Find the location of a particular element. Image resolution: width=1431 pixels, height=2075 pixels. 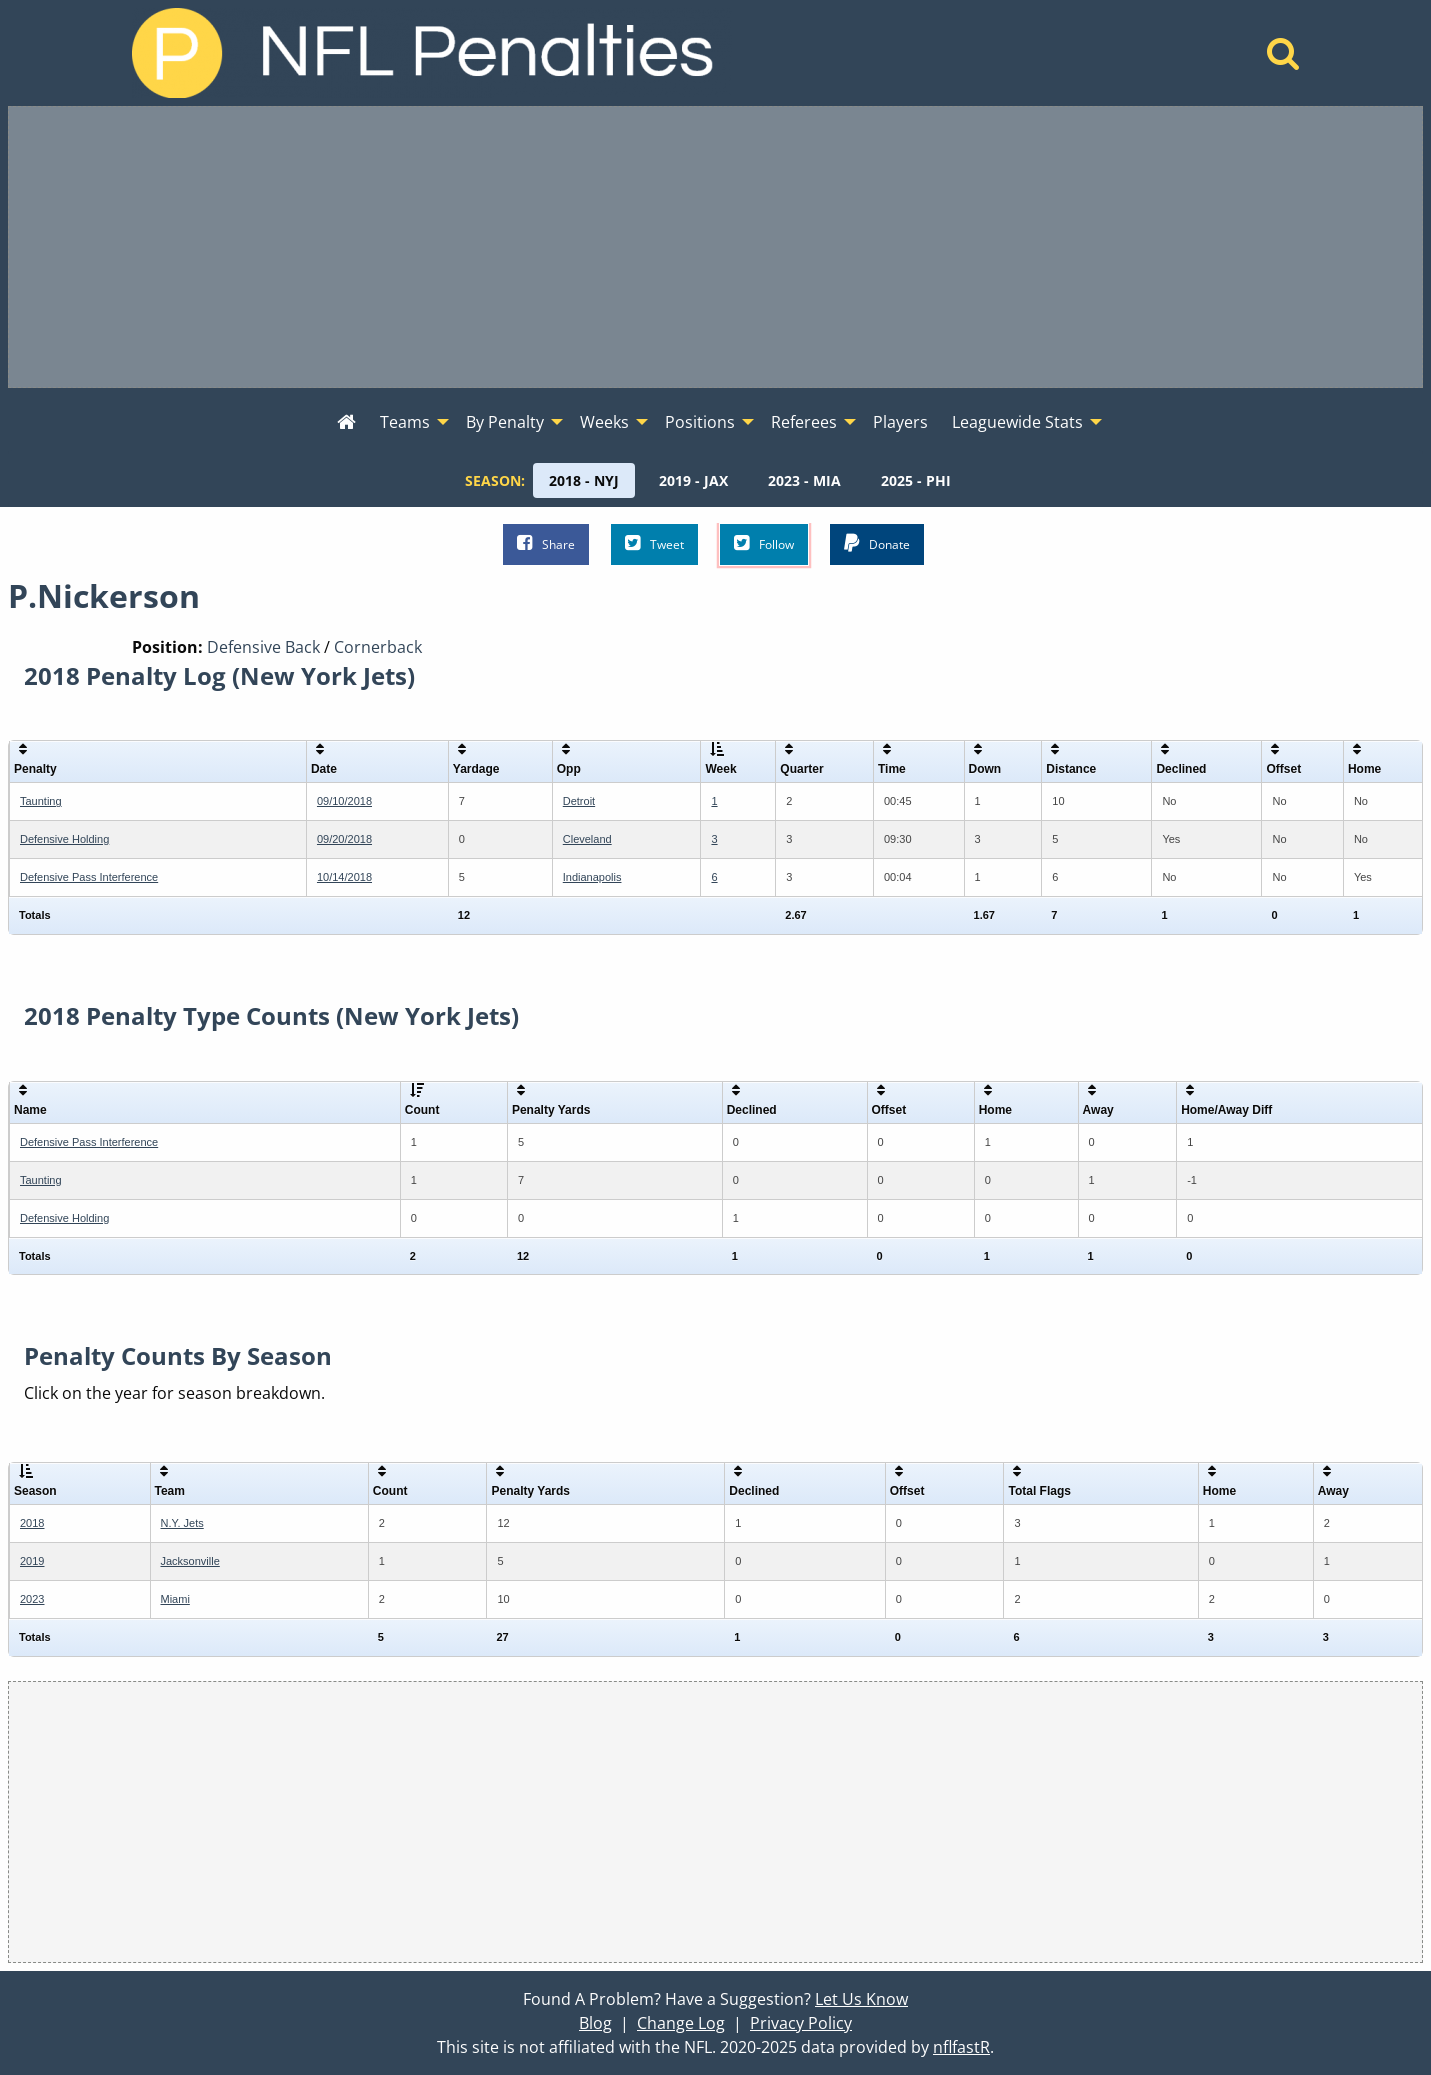

Let Us Know is located at coordinates (861, 1999).